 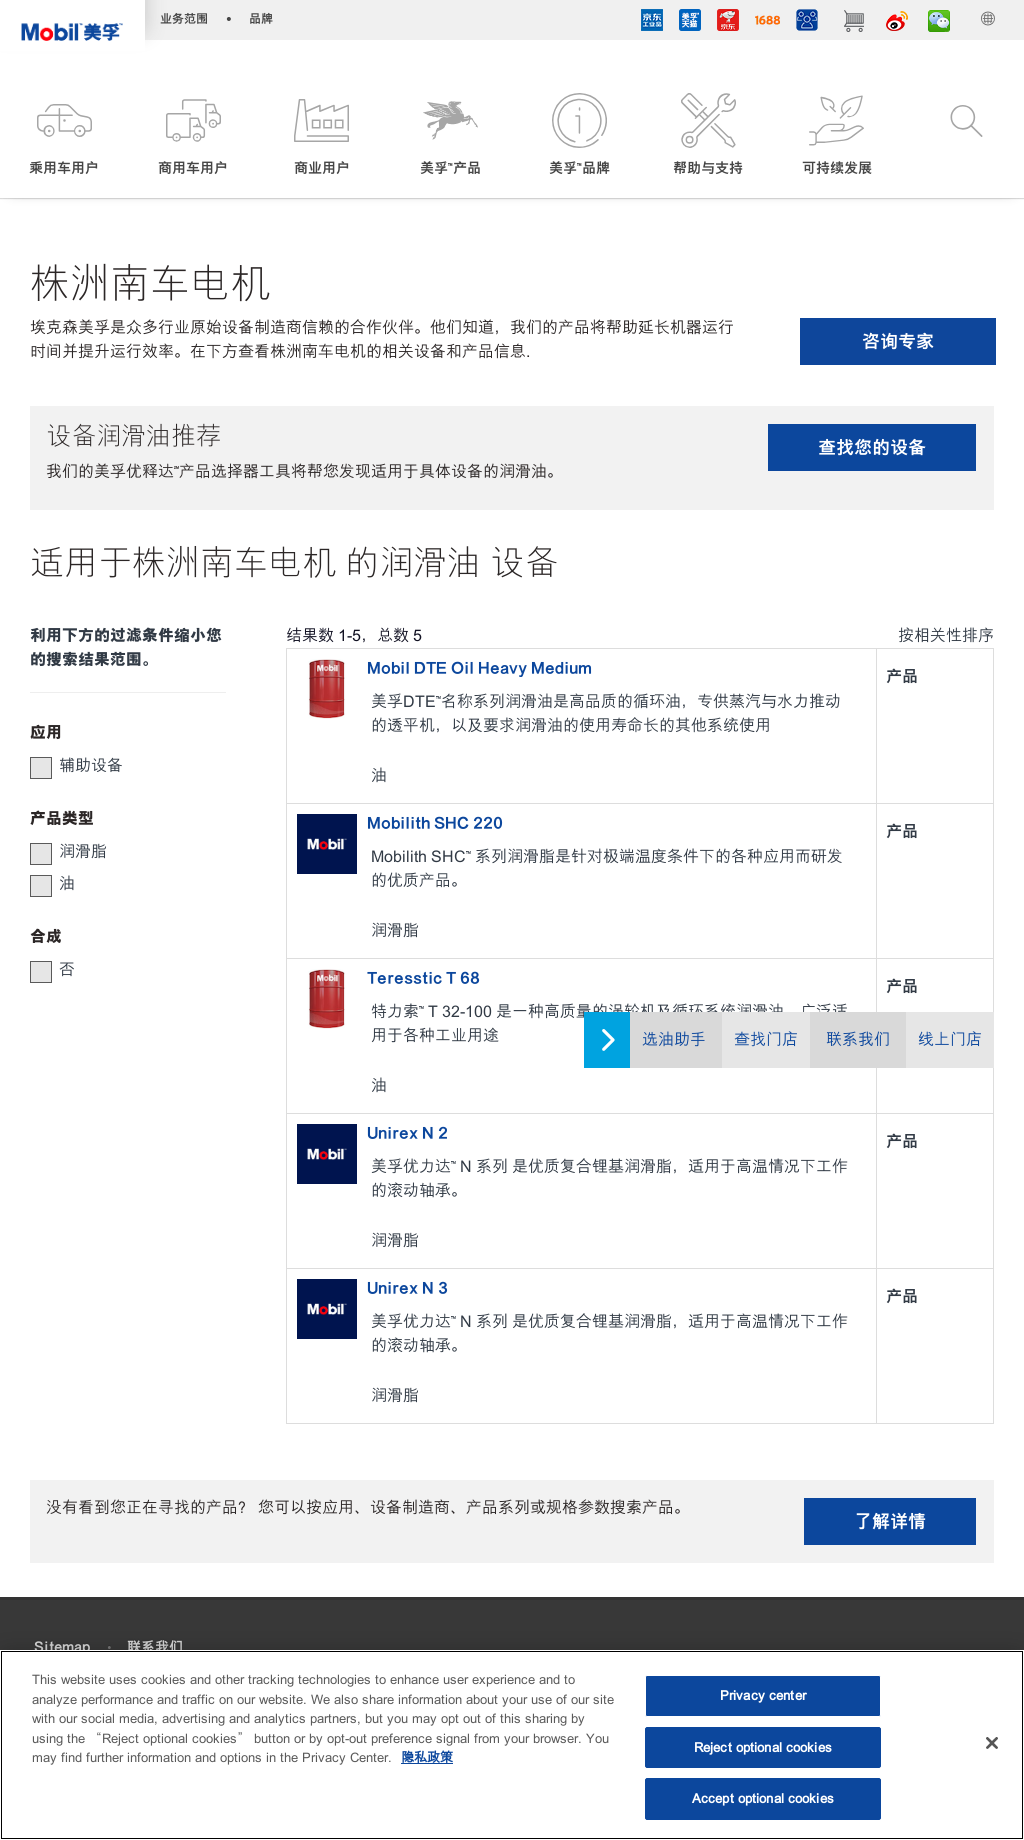 What do you see at coordinates (728, 22) in the screenshot?
I see `[JD]` at bounding box center [728, 22].